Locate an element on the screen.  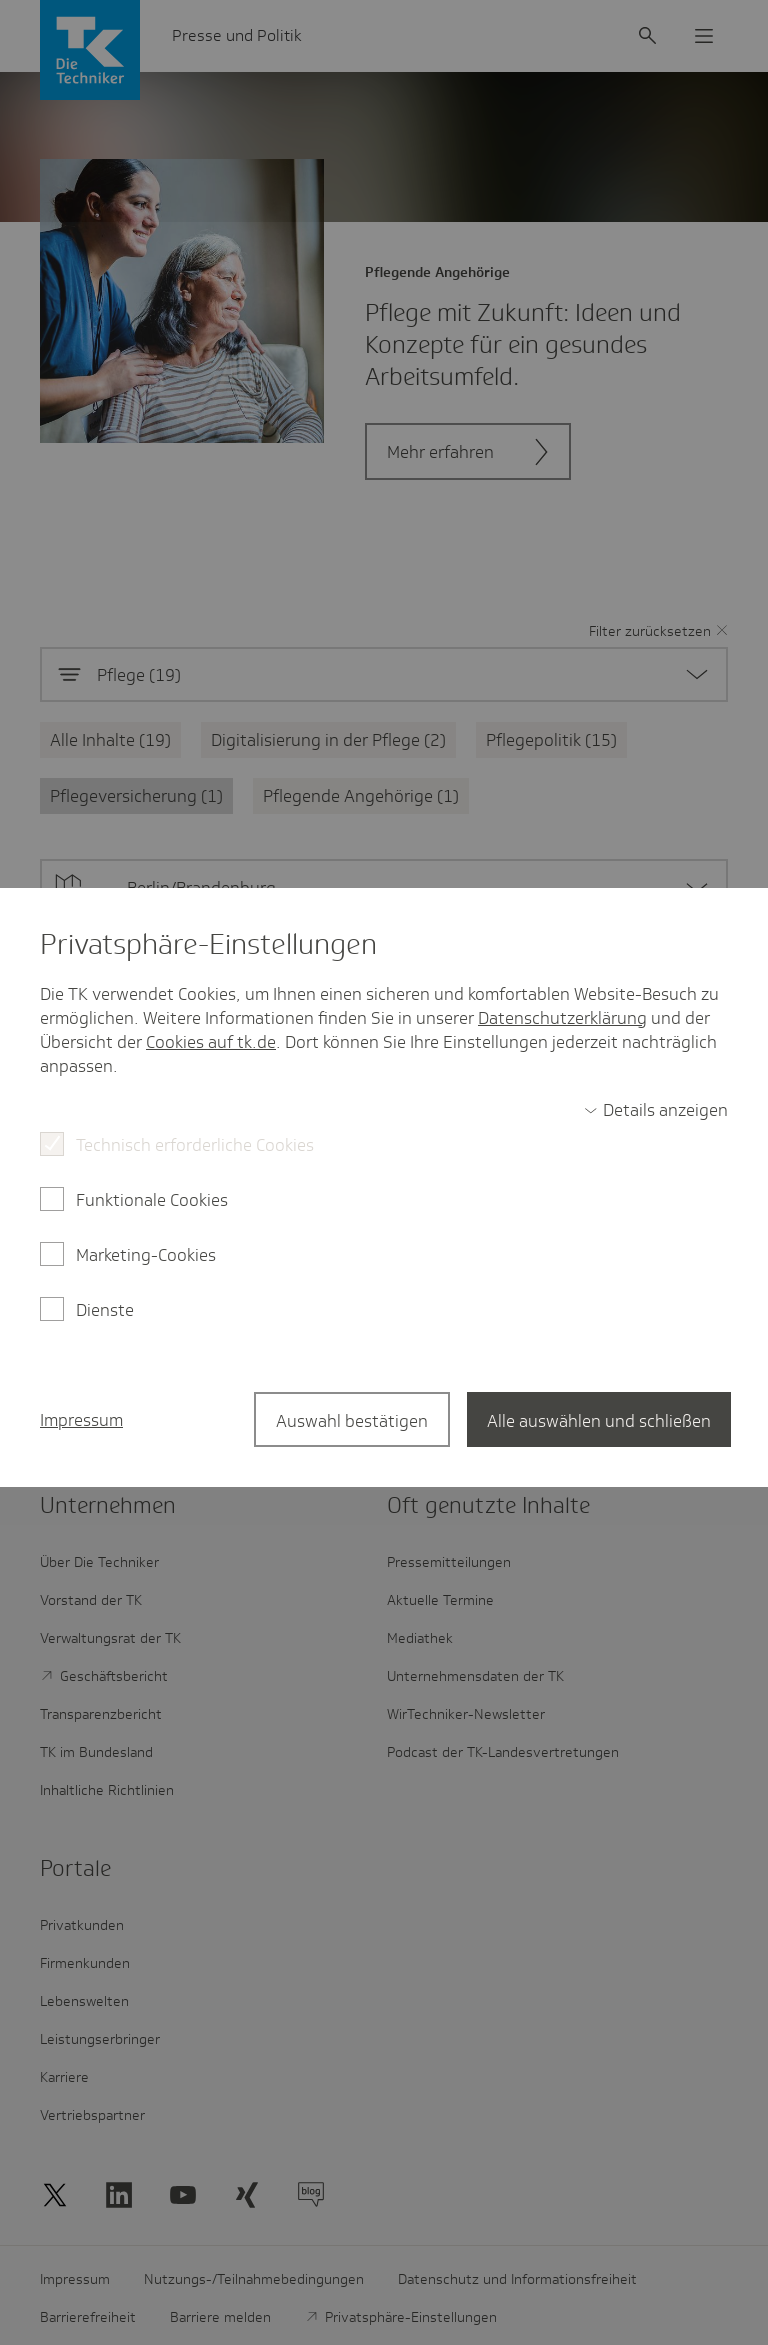
[switch] is located at coordinates (656, 1110).